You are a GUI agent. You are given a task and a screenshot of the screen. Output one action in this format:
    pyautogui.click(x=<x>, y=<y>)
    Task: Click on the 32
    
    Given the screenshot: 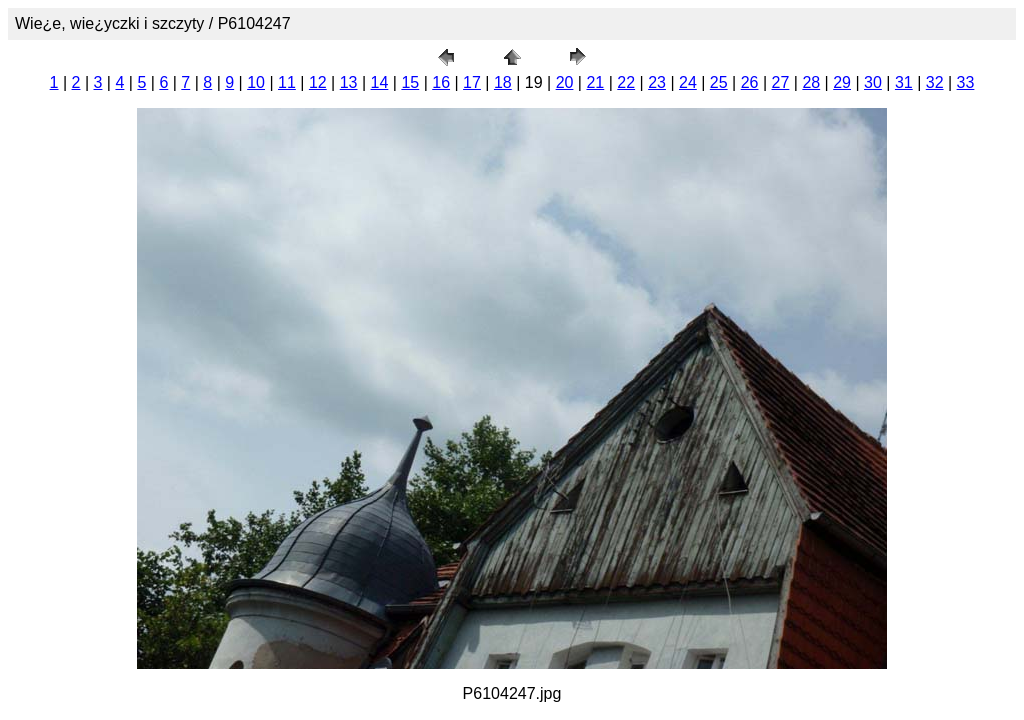 What is the action you would take?
    pyautogui.click(x=935, y=82)
    